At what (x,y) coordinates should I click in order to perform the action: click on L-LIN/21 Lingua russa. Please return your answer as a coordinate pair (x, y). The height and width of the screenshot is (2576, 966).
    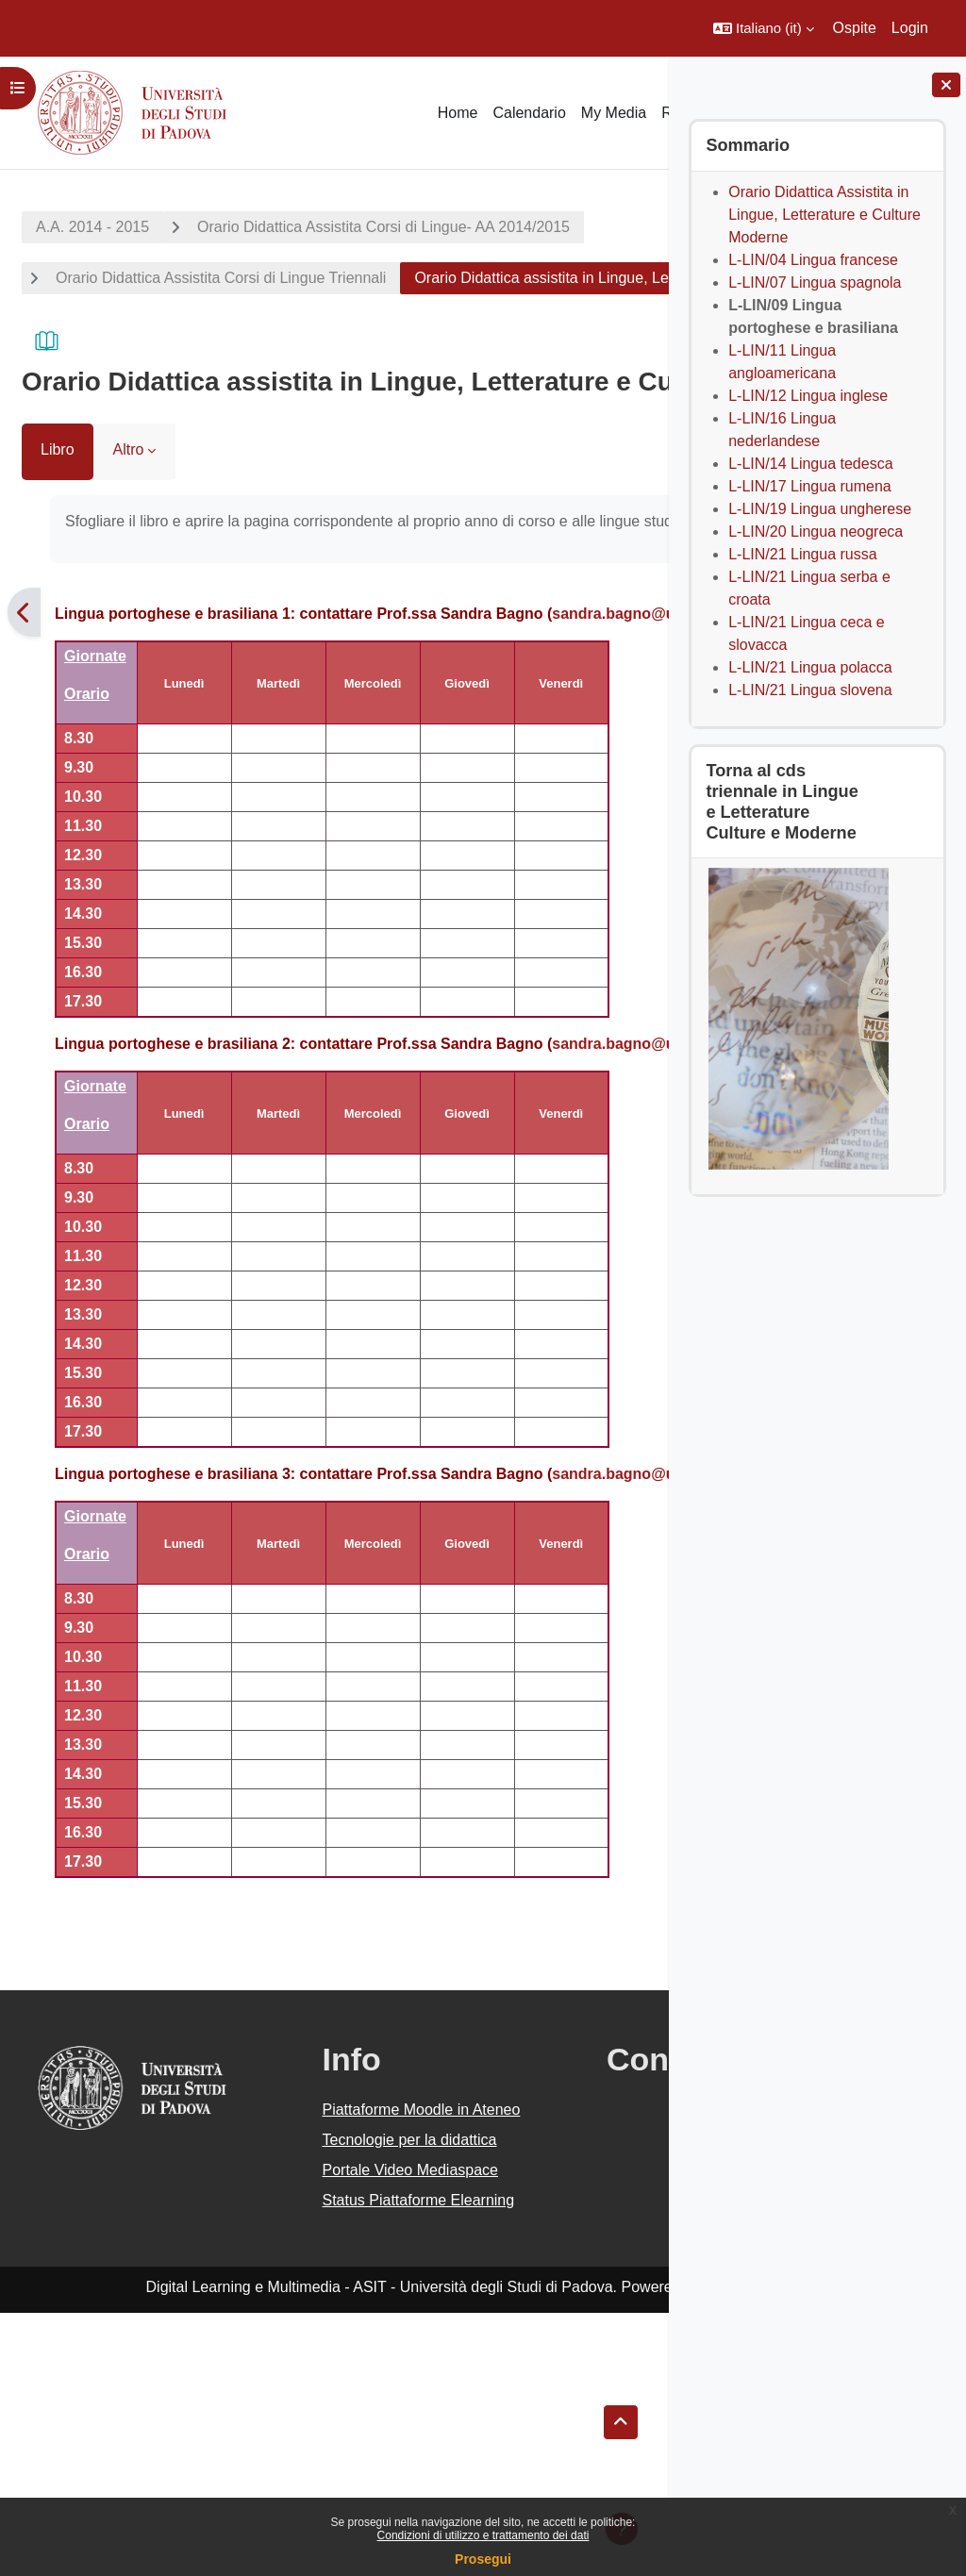
    Looking at the image, I should click on (802, 554).